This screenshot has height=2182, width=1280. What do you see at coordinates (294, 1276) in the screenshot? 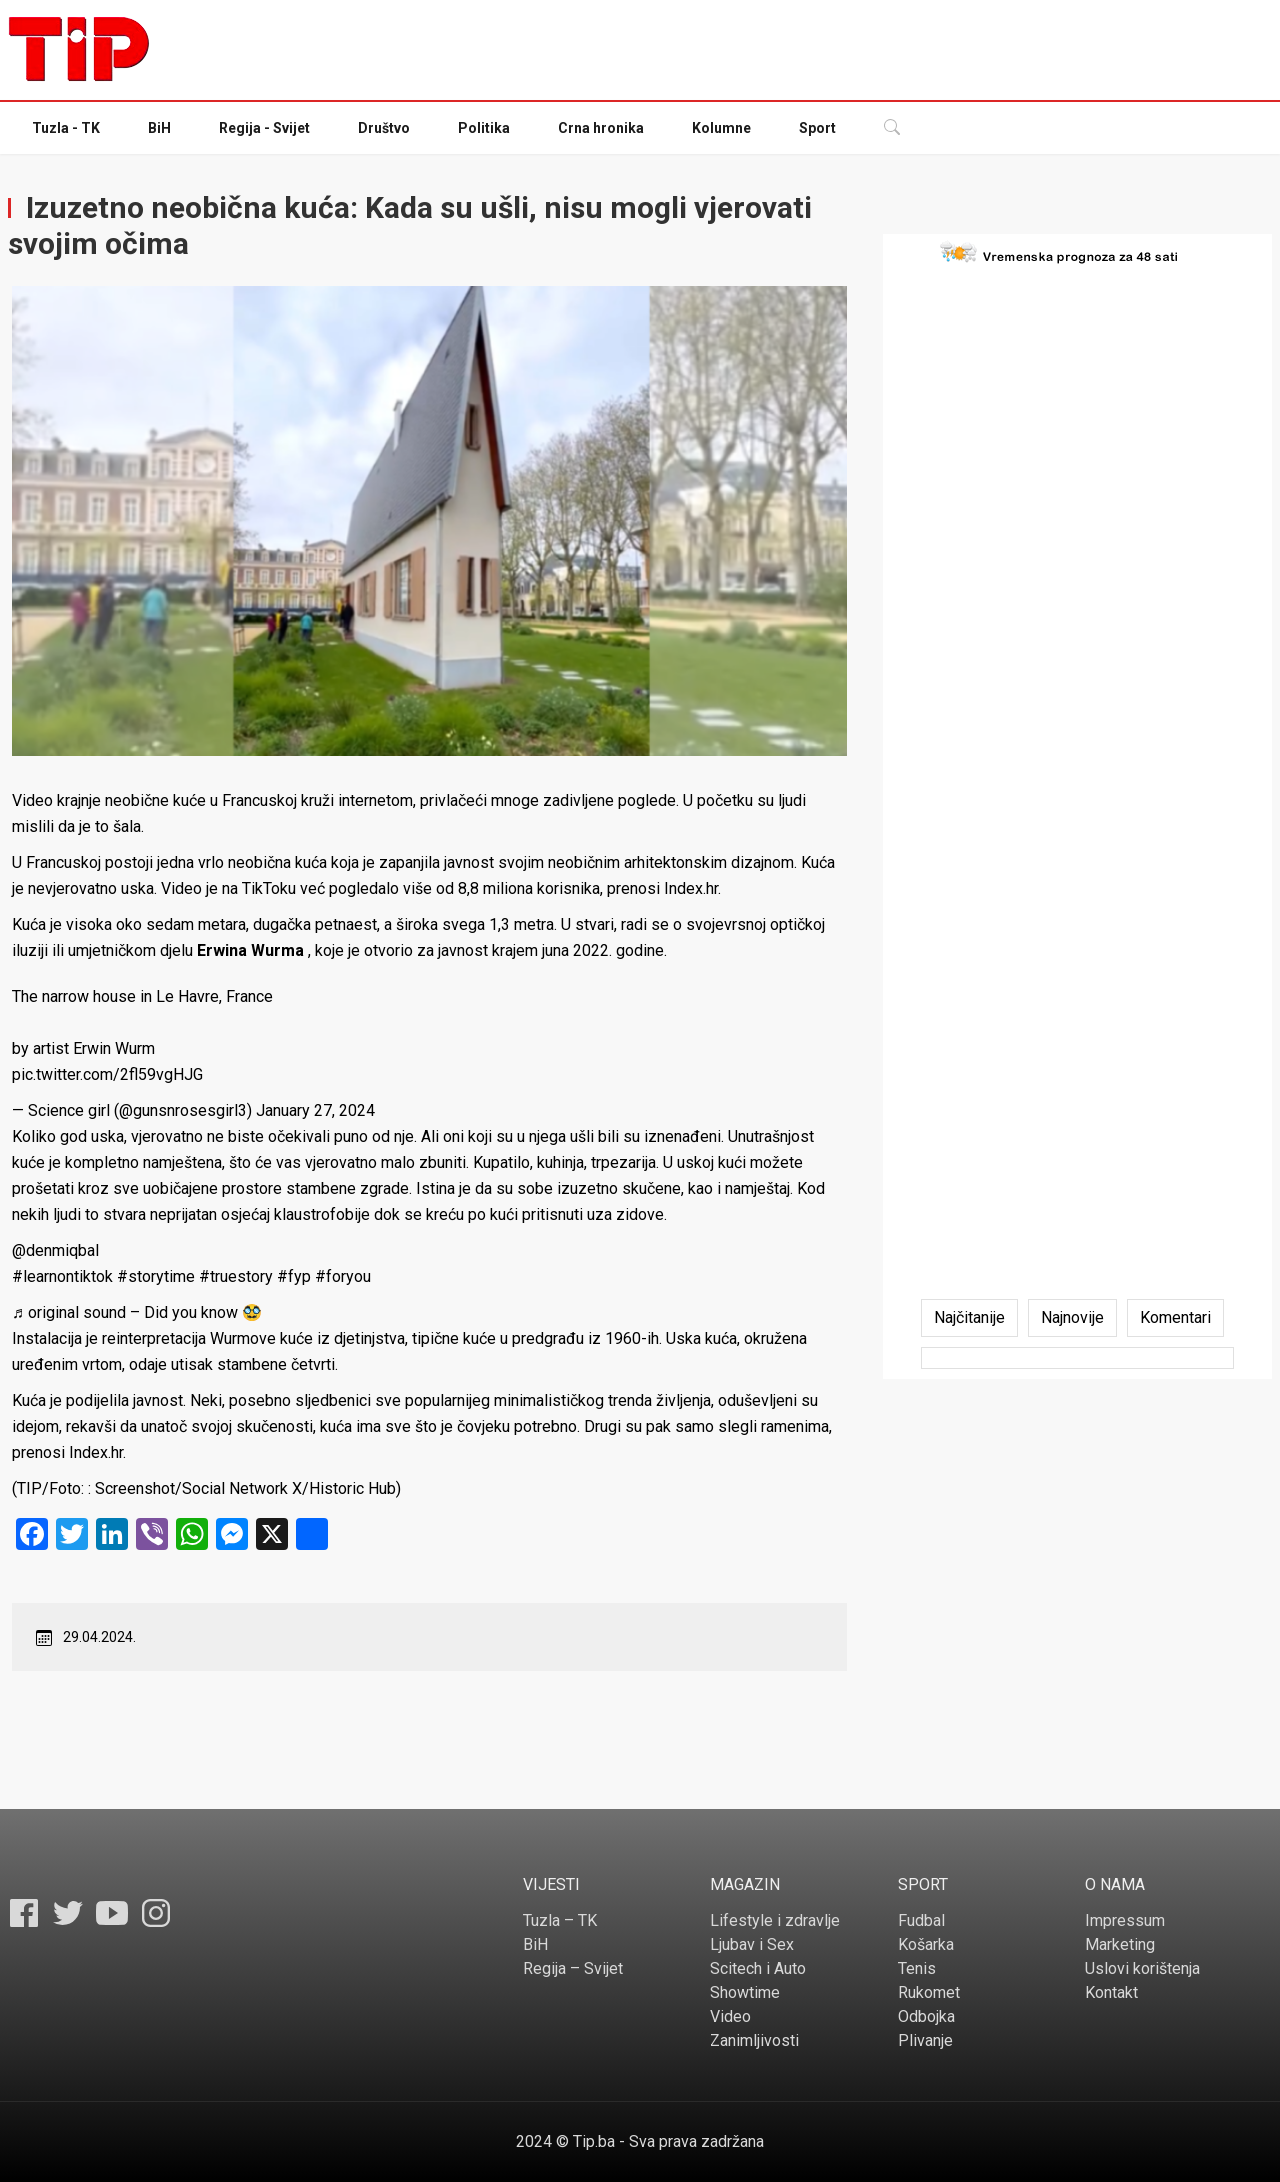
I see `#fyp` at bounding box center [294, 1276].